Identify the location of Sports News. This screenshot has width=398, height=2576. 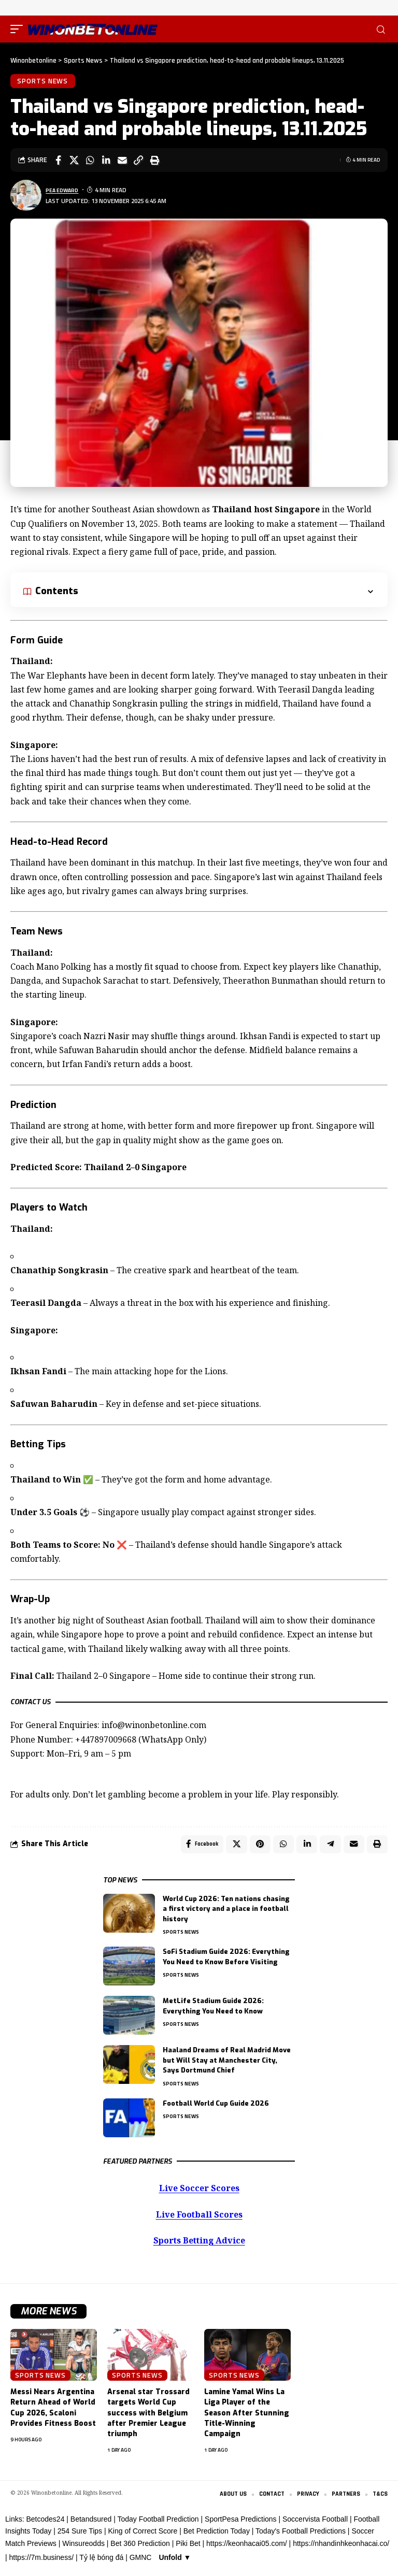
(44, 82).